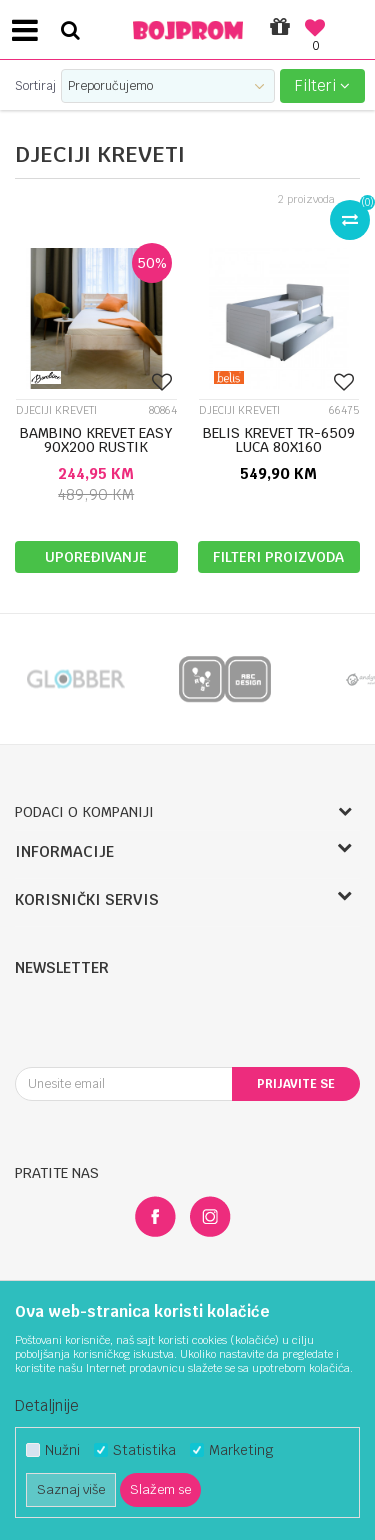 The width and height of the screenshot is (375, 1540). Describe the element at coordinates (47, 1405) in the screenshot. I see `Detaljnije` at that location.